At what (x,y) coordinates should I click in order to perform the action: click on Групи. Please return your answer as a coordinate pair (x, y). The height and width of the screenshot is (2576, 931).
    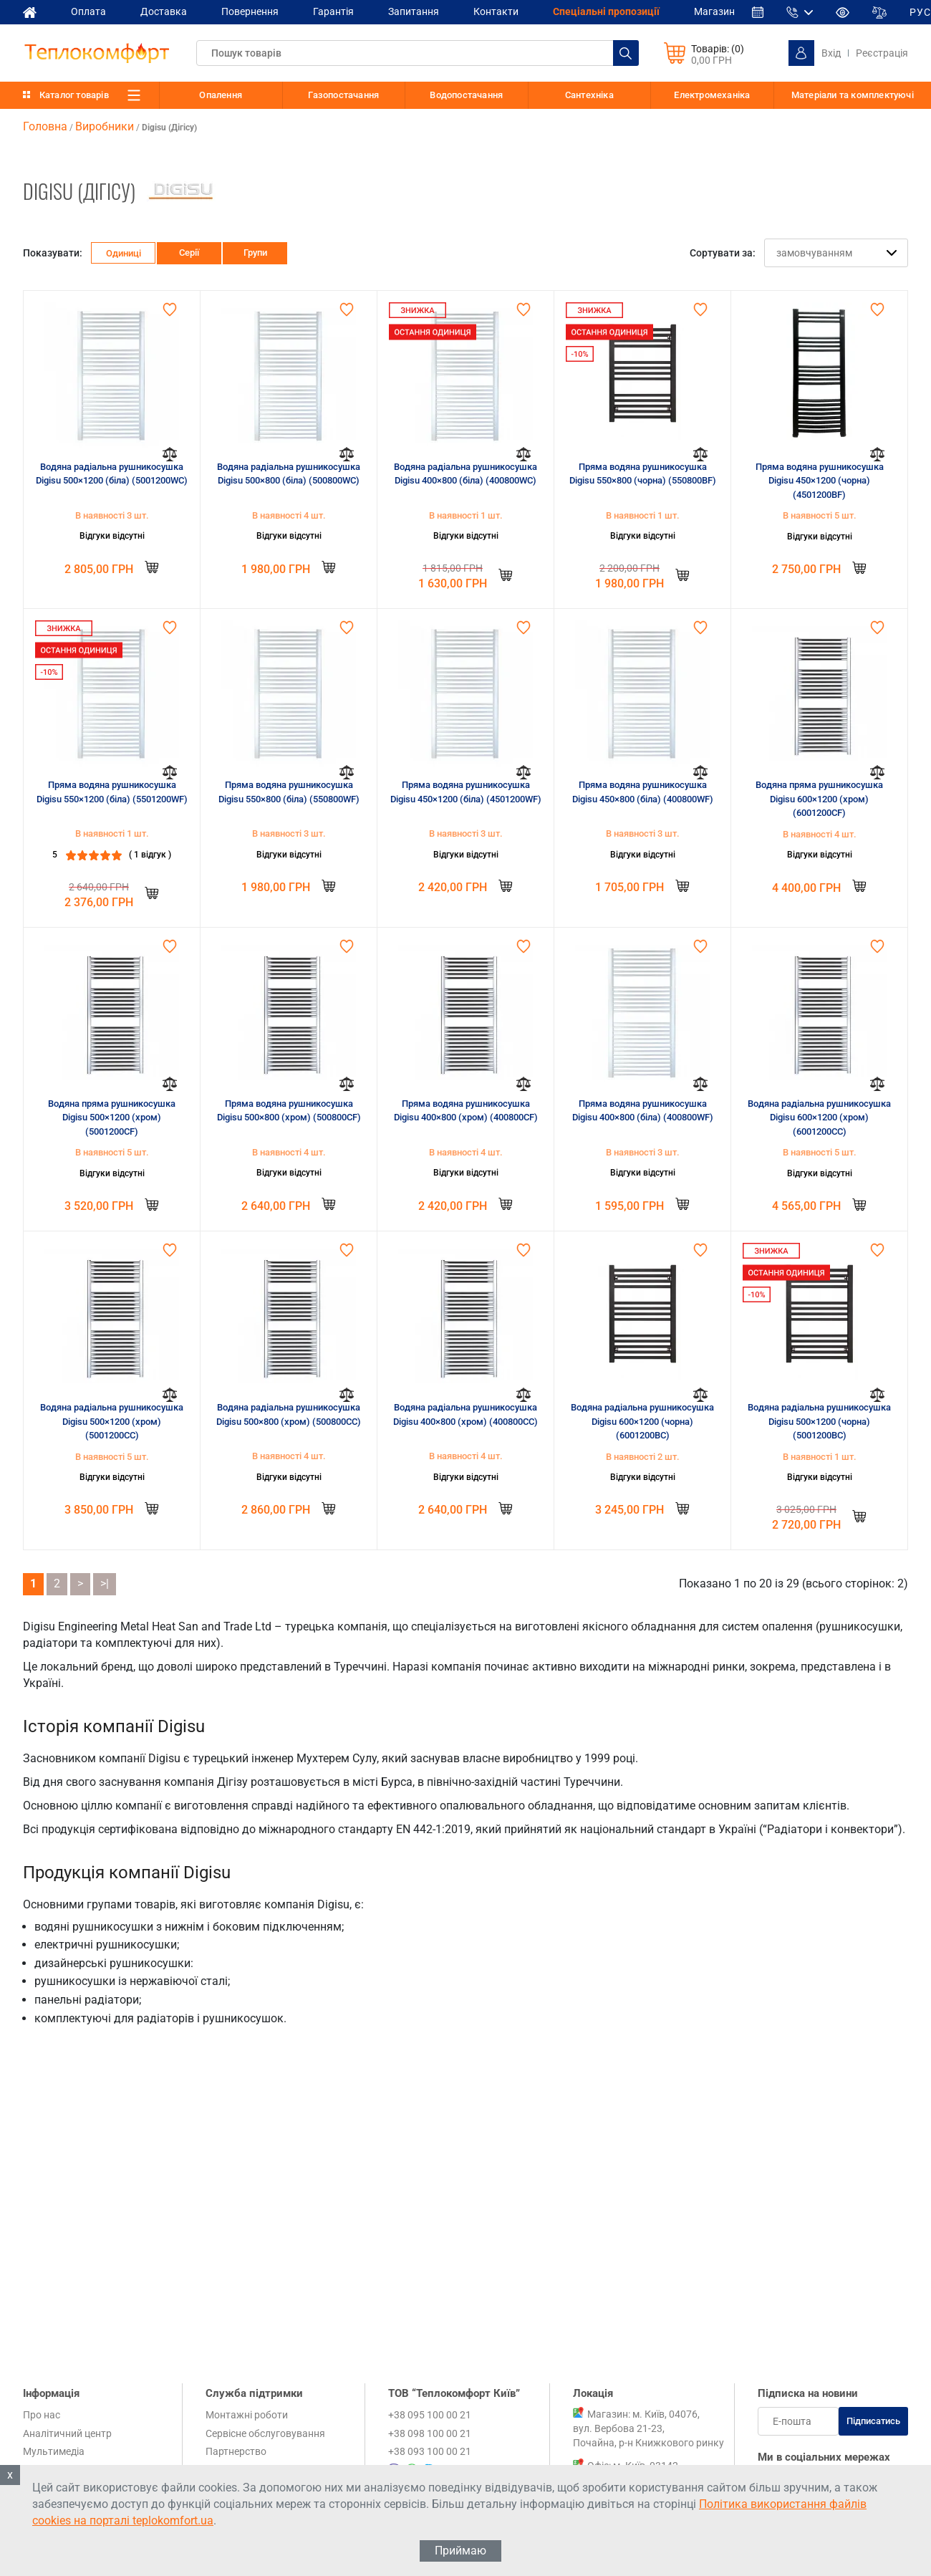
    Looking at the image, I should click on (255, 252).